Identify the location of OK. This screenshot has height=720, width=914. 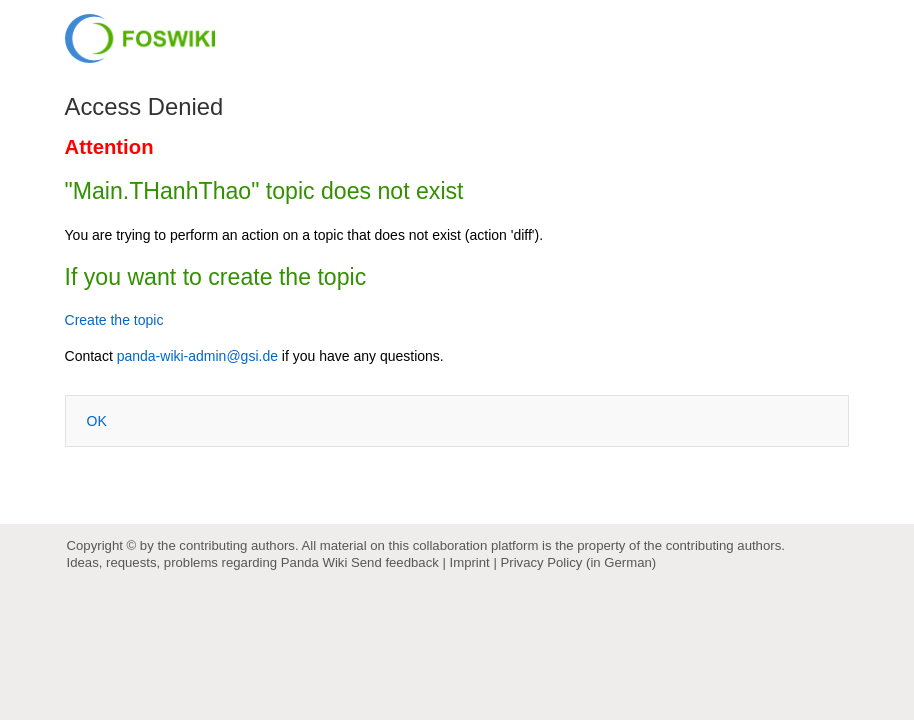
(97, 421).